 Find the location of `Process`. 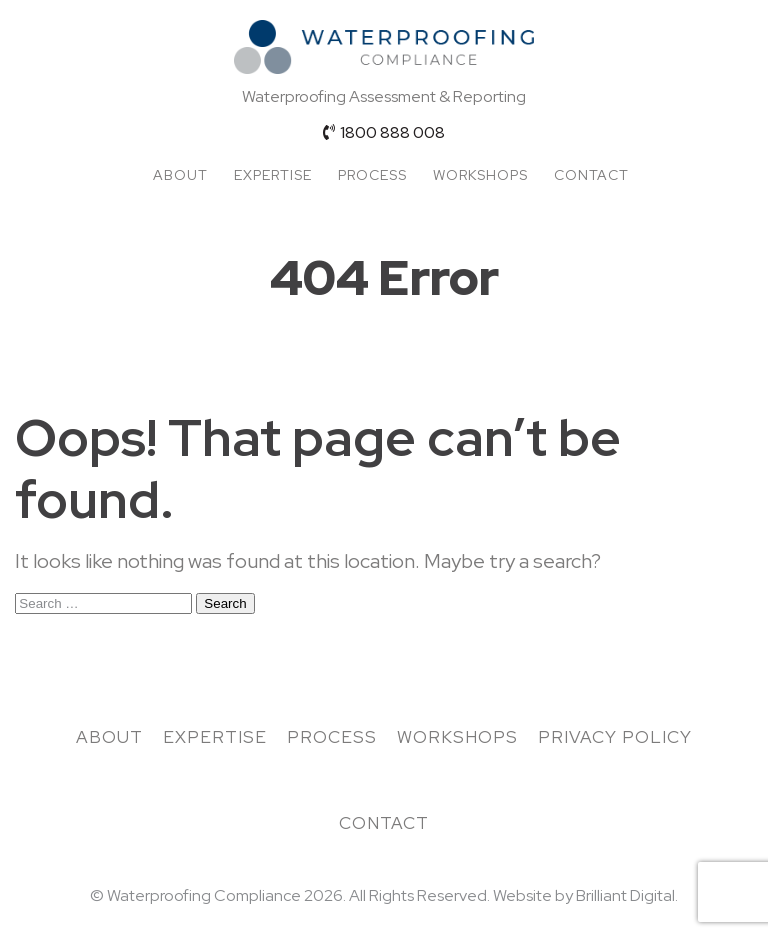

Process is located at coordinates (372, 175).